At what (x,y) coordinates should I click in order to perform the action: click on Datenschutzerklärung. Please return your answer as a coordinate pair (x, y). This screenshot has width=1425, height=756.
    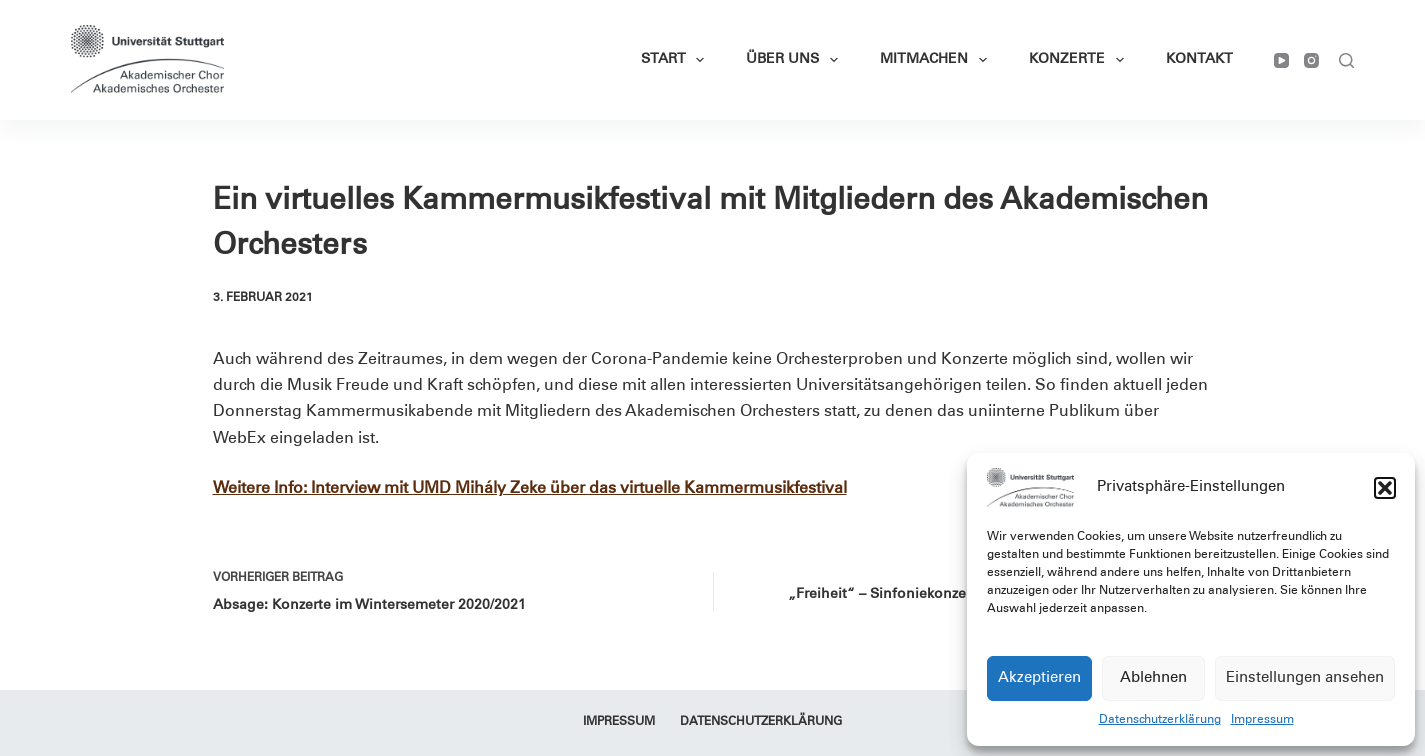
    Looking at the image, I should click on (1160, 720).